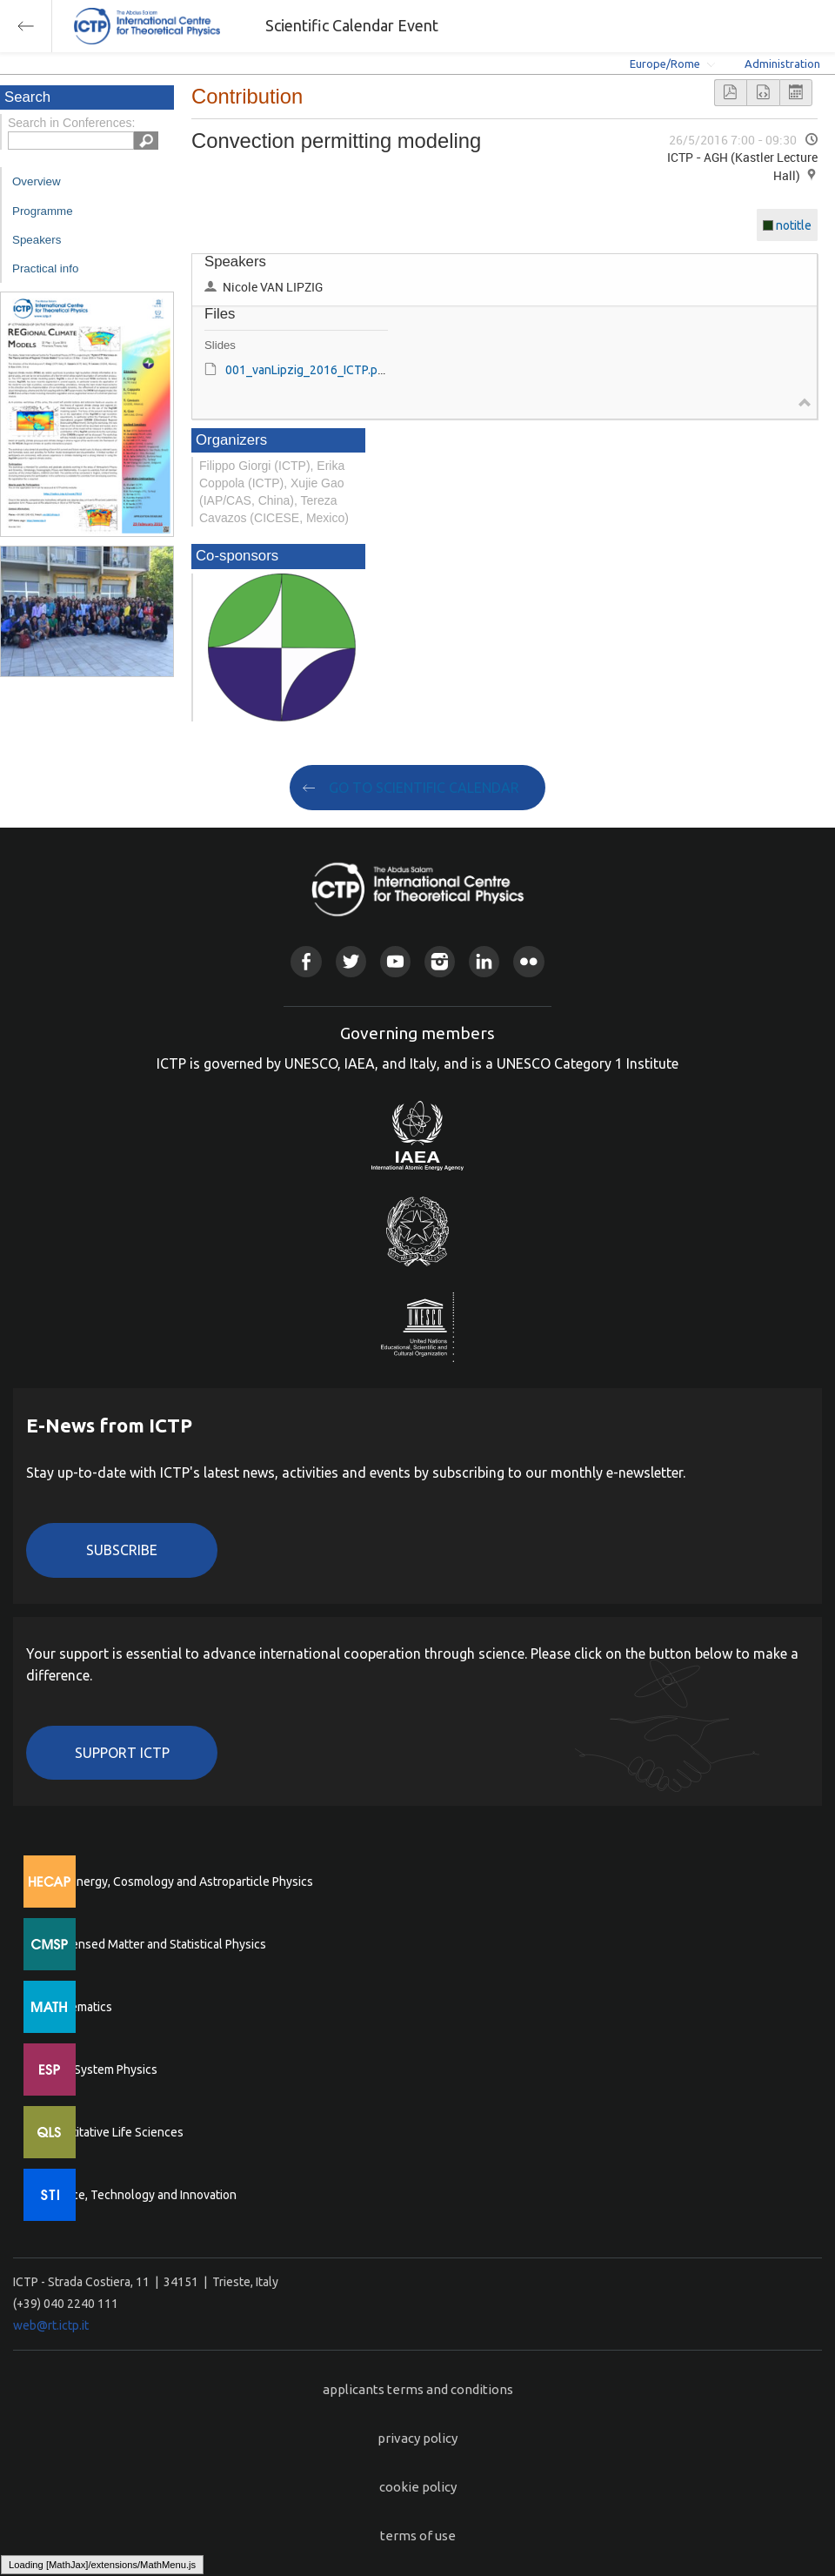 The image size is (835, 2576). What do you see at coordinates (178, 1881) in the screenshot?
I see `High Energy, Cosmology and Astroparticle Physics` at bounding box center [178, 1881].